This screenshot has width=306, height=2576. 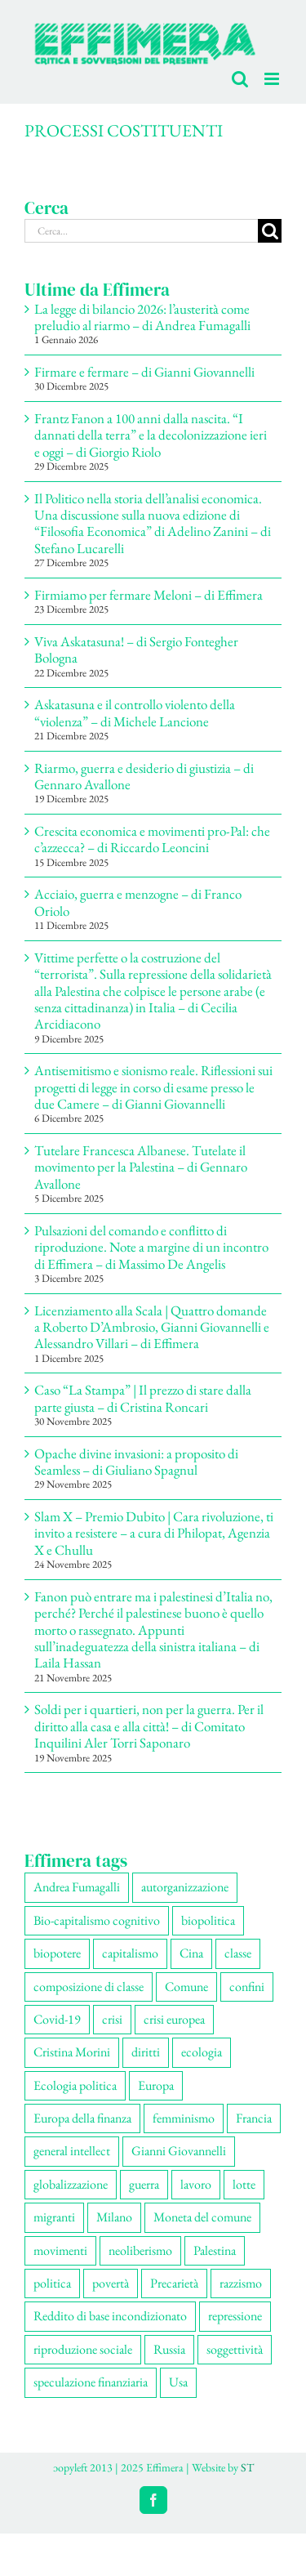 I want to click on Andrea Fumagalli [Andrea Fumagalli (128 elementi)], so click(x=76, y=1886).